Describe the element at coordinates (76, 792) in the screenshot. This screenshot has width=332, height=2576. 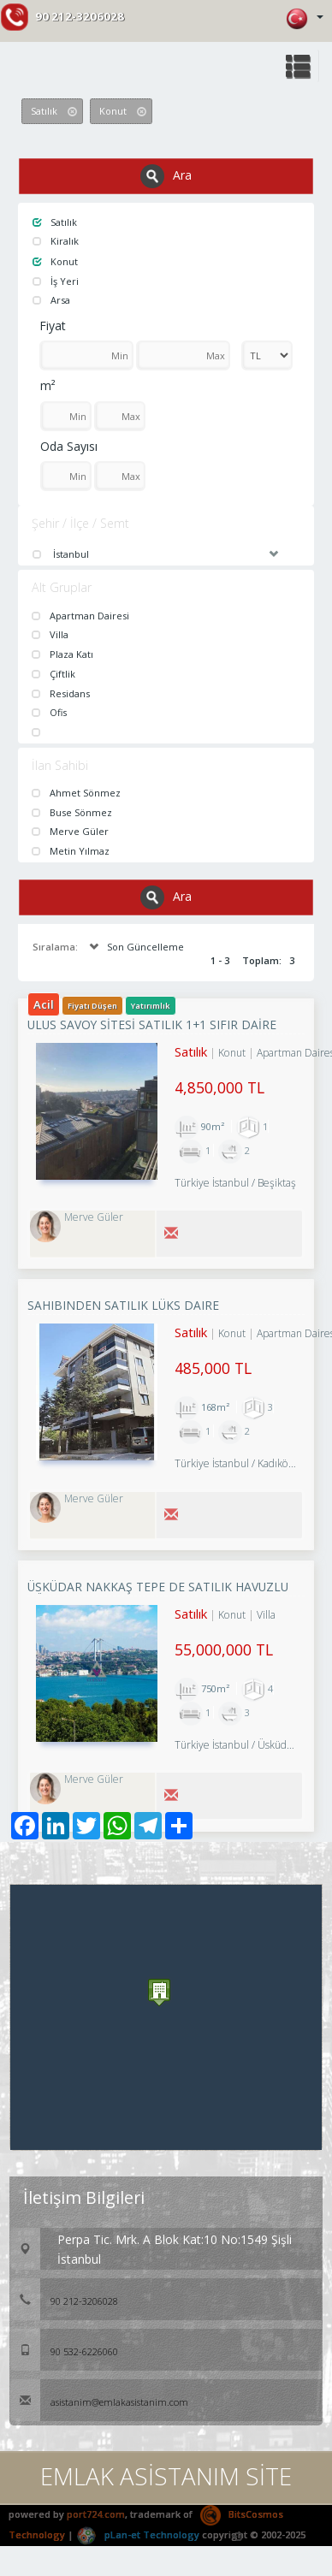
I see `Ahmet Sönmez` at that location.